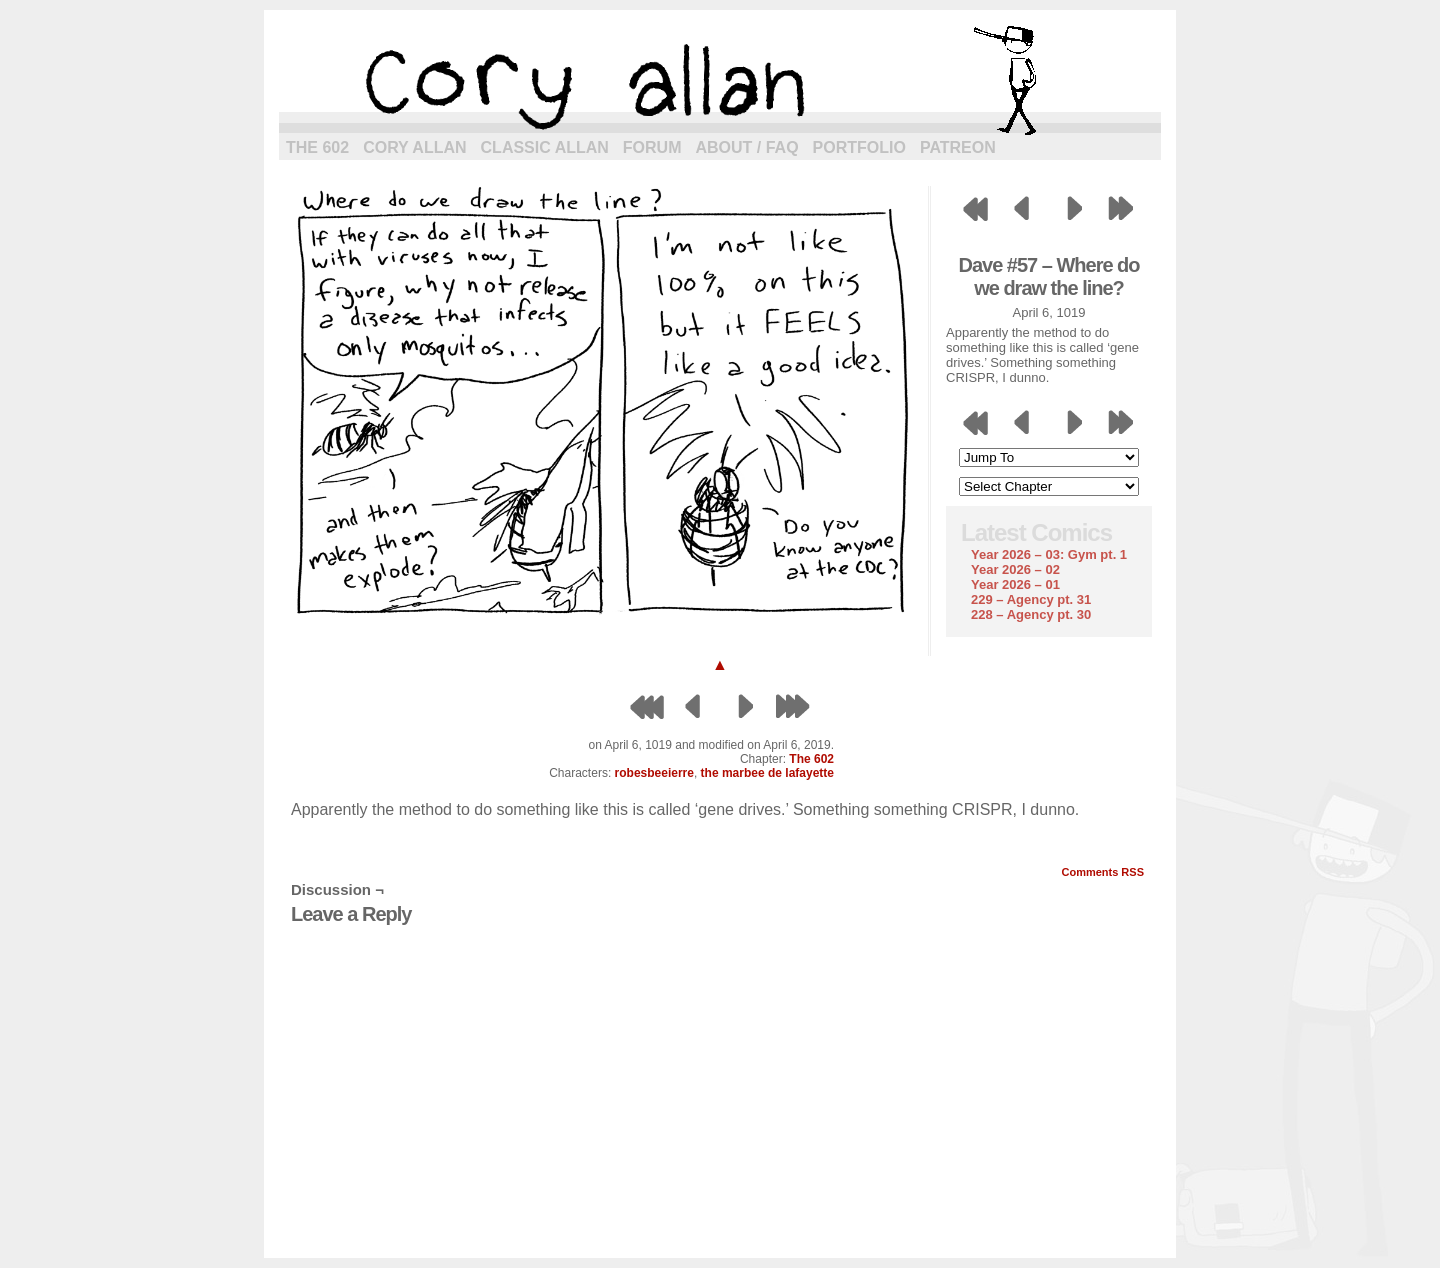 Image resolution: width=1440 pixels, height=1268 pixels. Describe the element at coordinates (652, 147) in the screenshot. I see `Forum` at that location.